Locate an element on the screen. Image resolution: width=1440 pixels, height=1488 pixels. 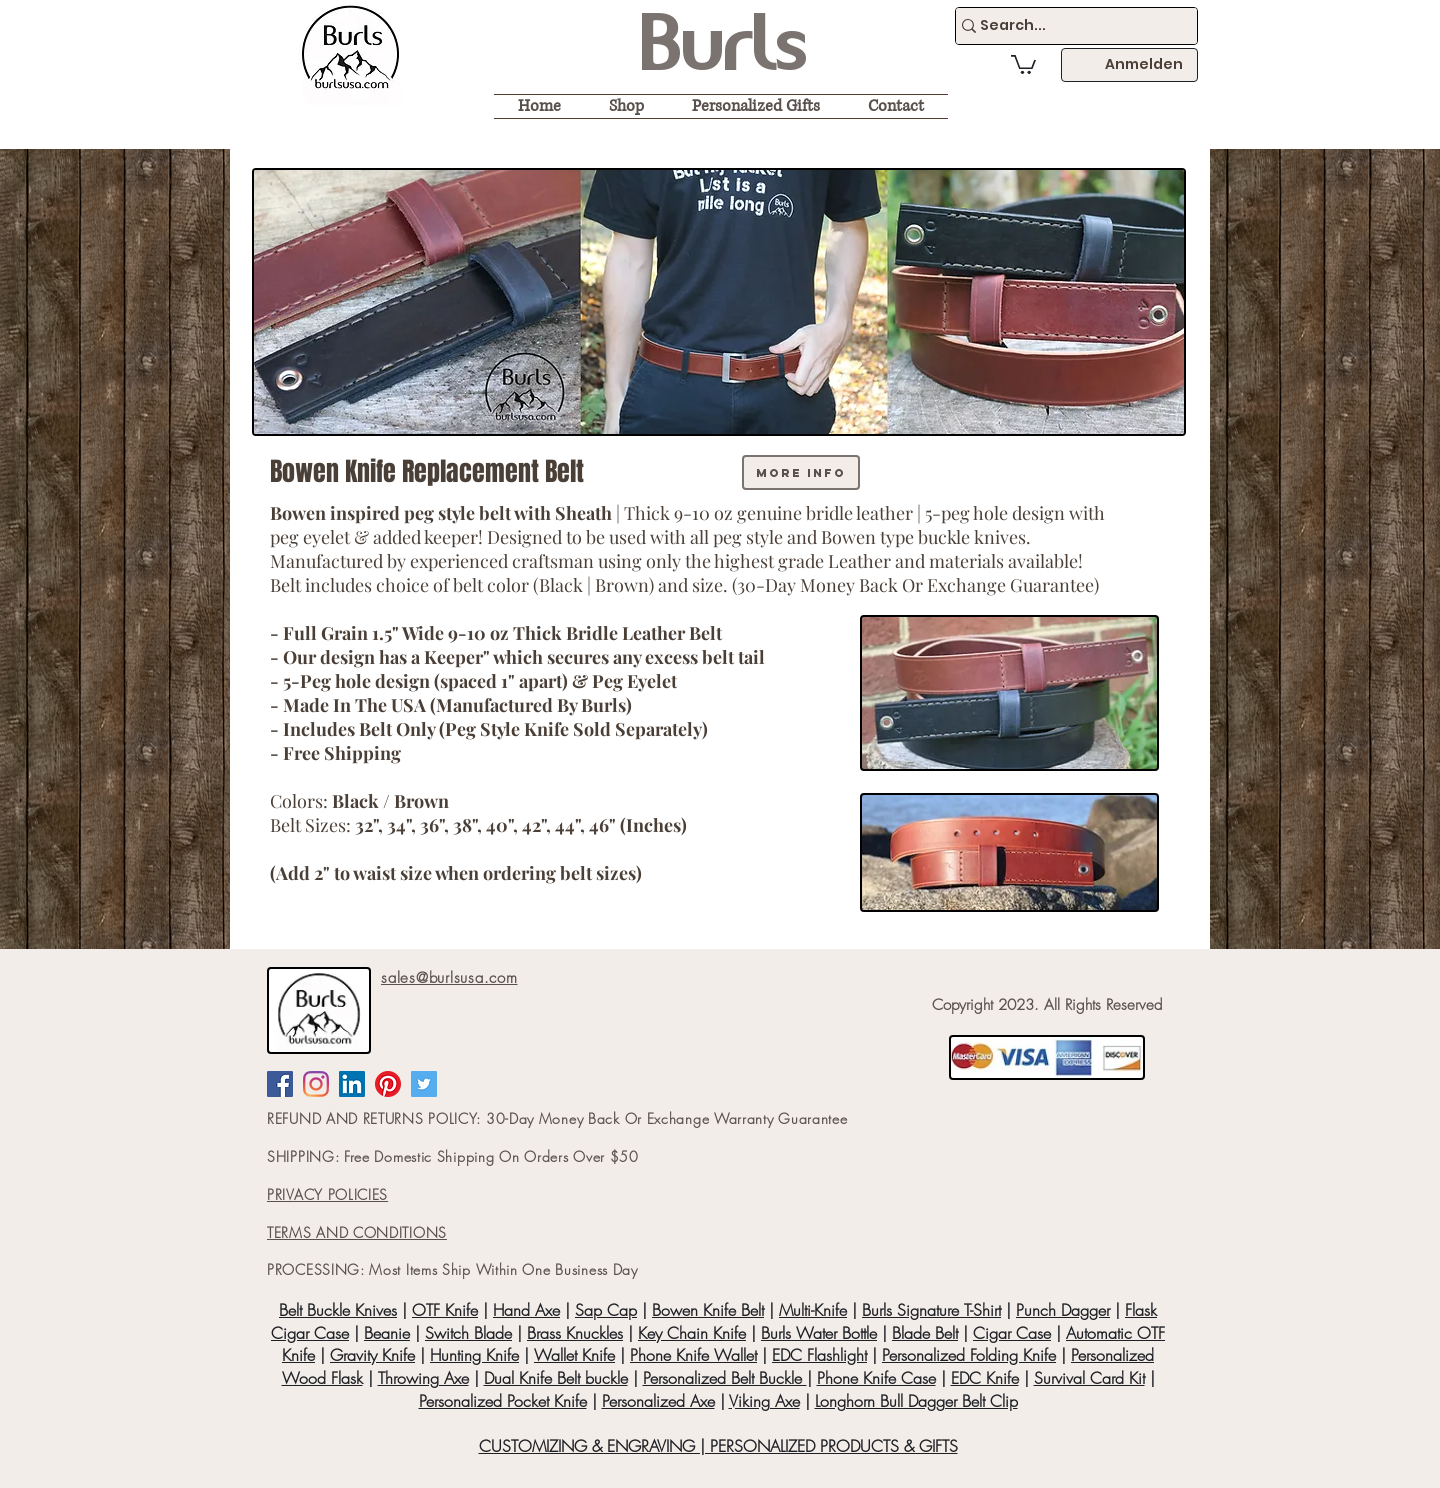
Longhorn Bull Dagger Belt Clip is located at coordinates (916, 1401).